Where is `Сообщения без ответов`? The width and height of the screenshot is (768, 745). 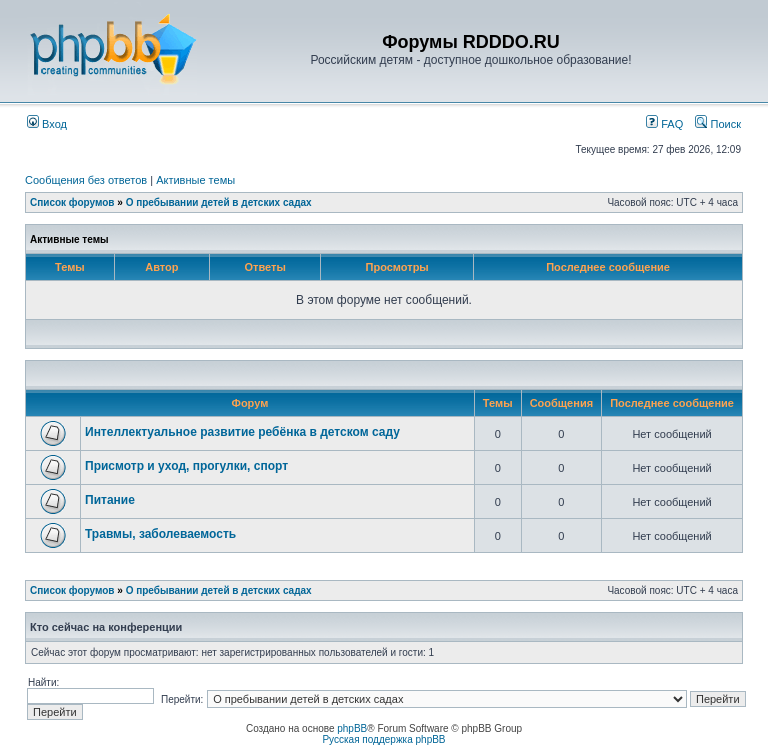 Сообщения без ответов is located at coordinates (86, 180).